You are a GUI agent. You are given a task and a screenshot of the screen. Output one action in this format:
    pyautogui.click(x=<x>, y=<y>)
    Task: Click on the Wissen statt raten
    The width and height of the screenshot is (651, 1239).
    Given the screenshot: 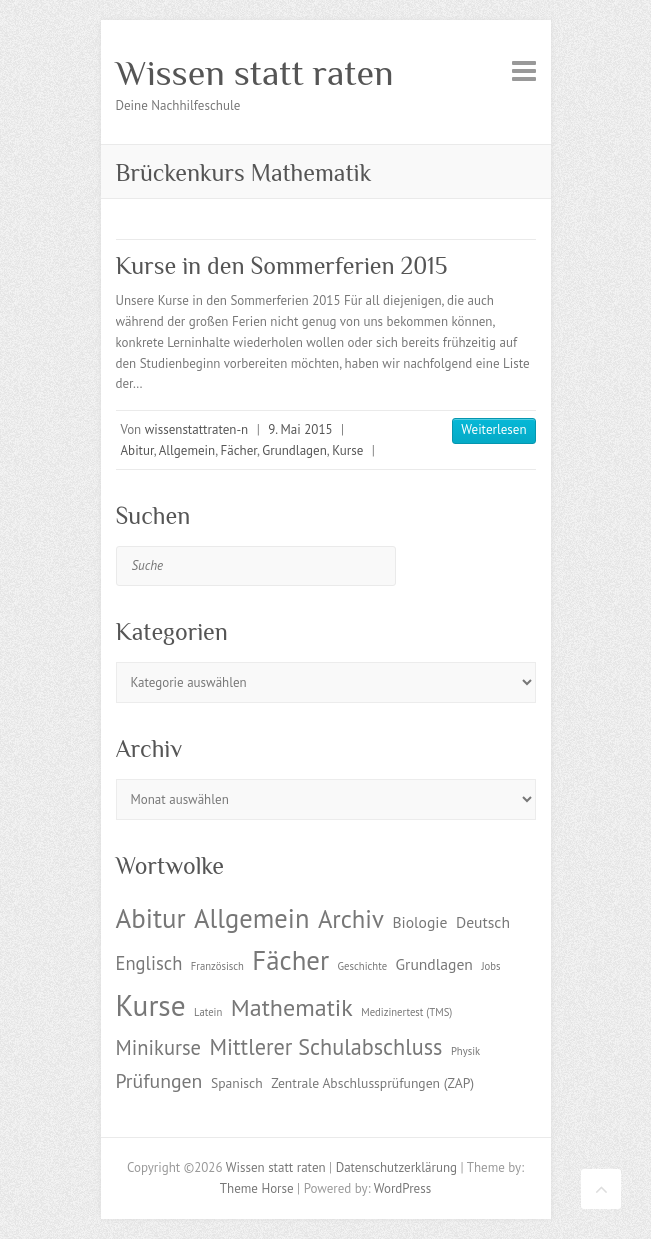 What is the action you would take?
    pyautogui.click(x=255, y=73)
    